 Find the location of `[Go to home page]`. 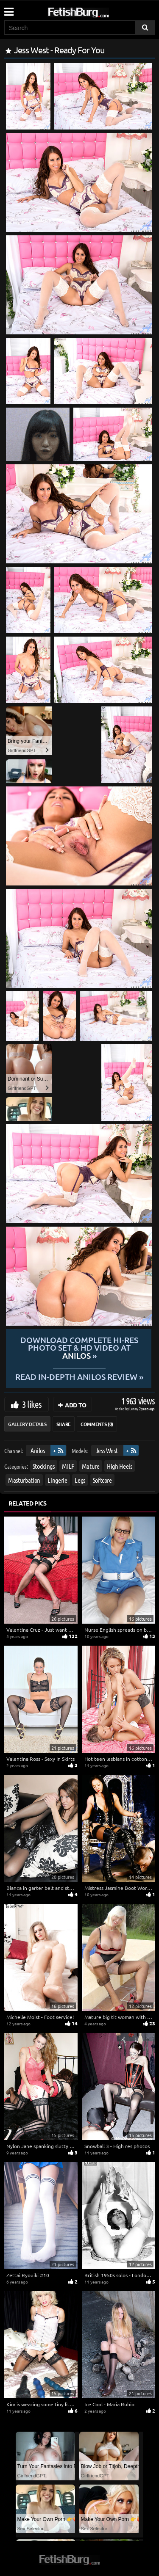

[Go to home page] is located at coordinates (94, 10).